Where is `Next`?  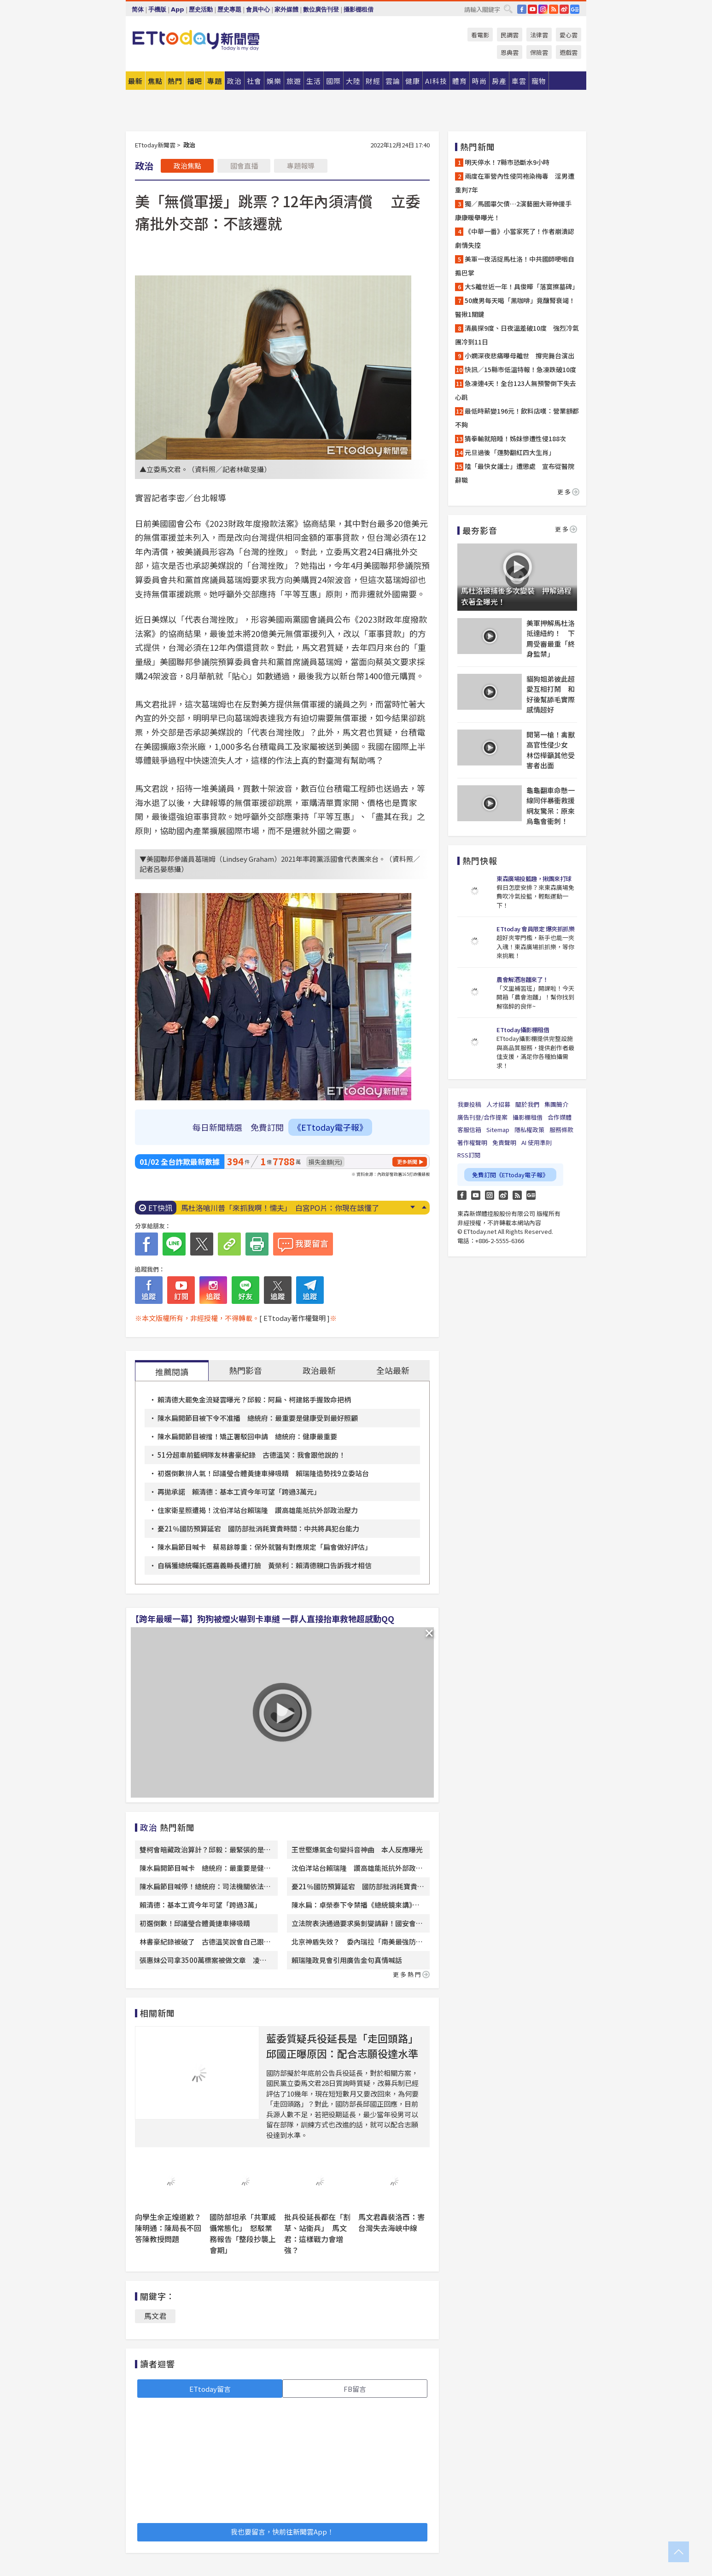
Next is located at coordinates (412, 1207).